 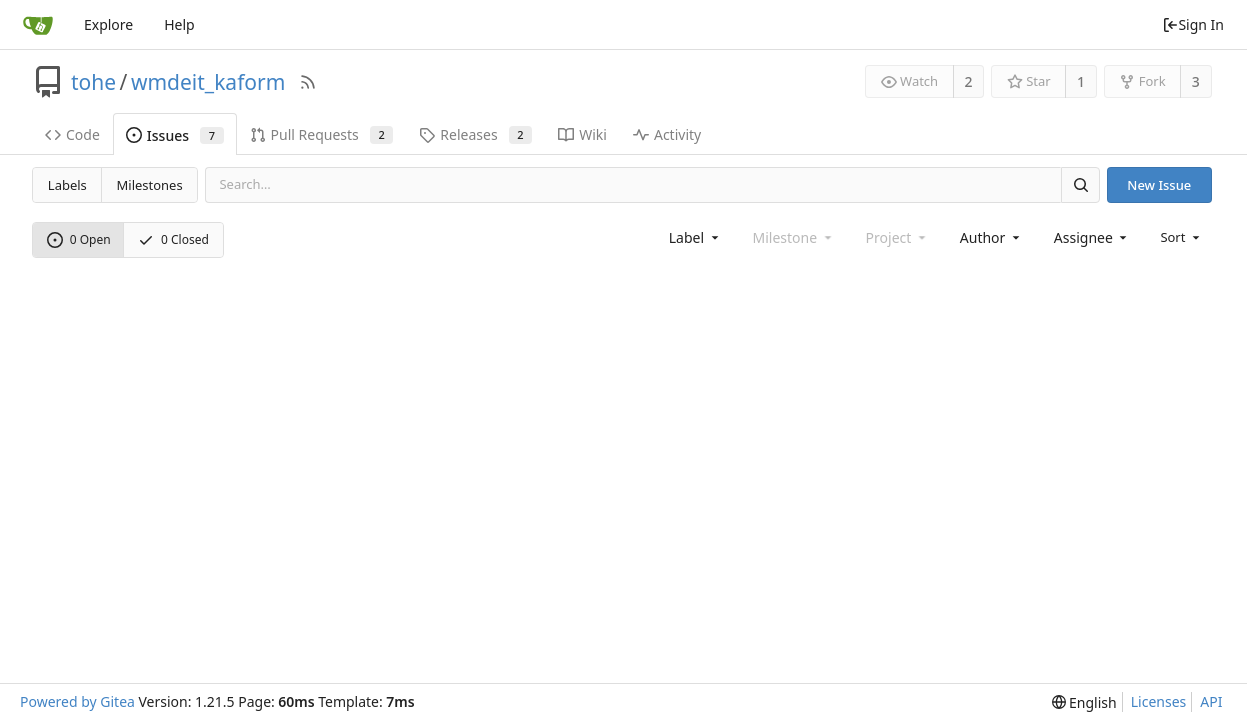 I want to click on New Issue, so click(x=1159, y=185).